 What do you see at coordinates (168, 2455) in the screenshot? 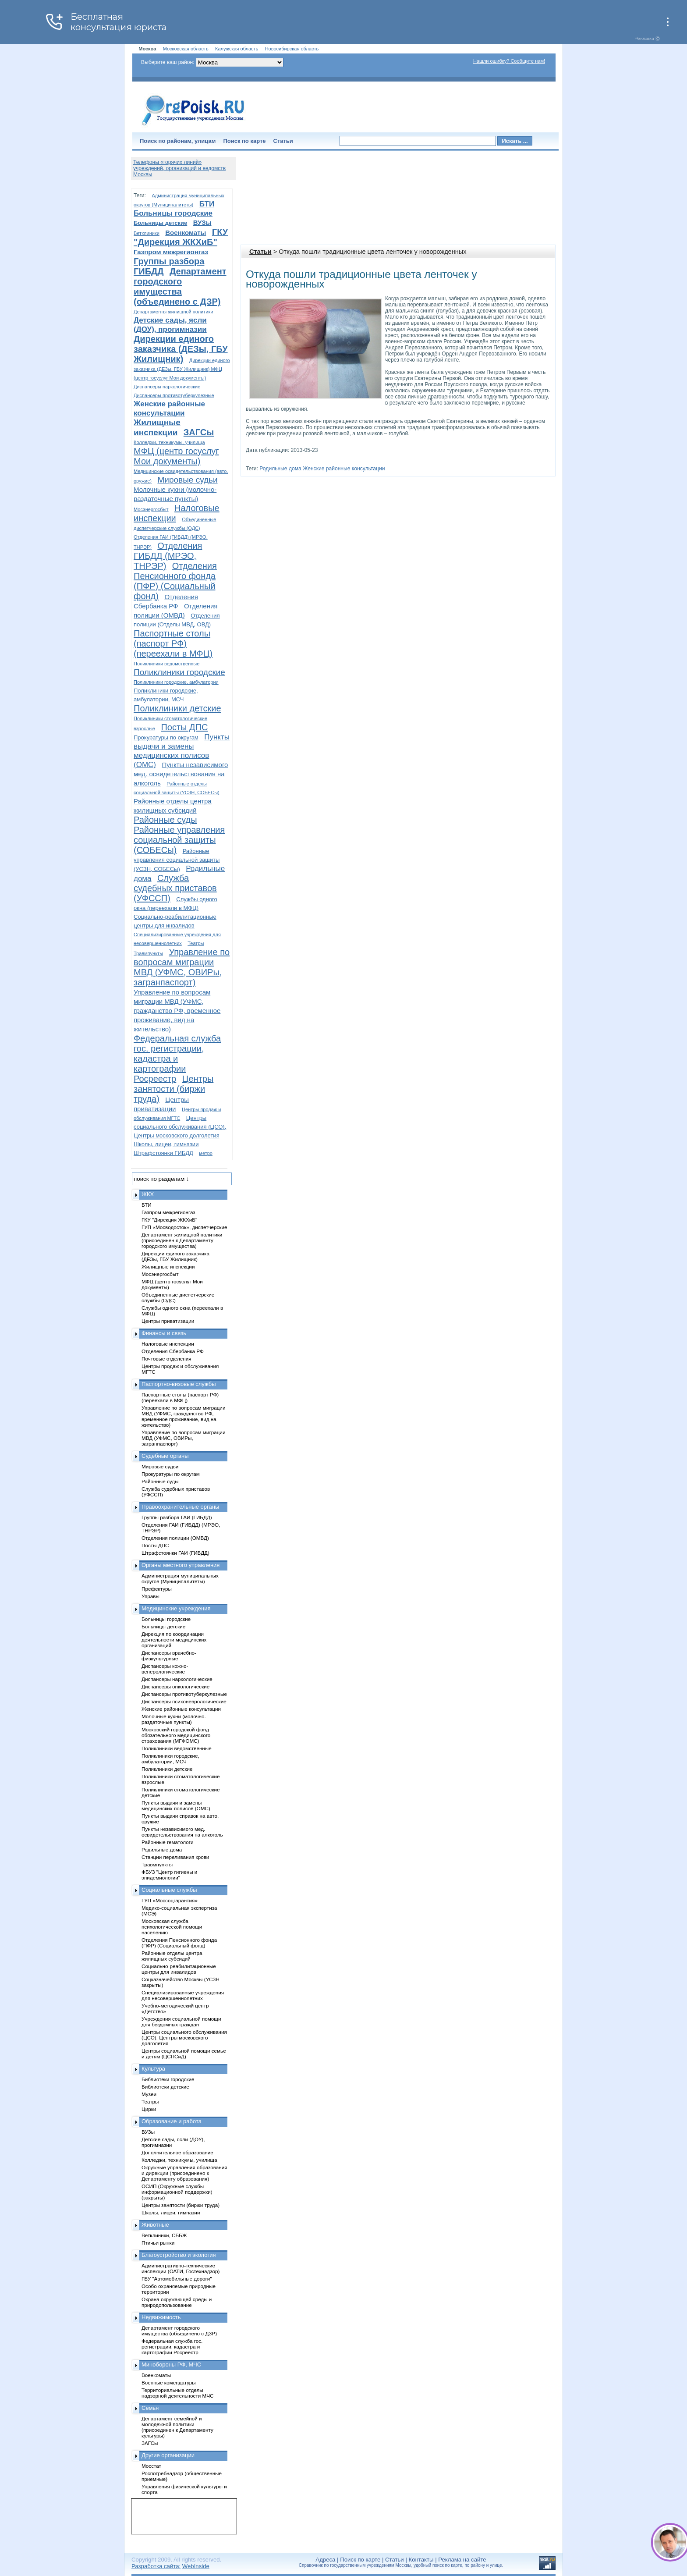
I see `Другие организации` at bounding box center [168, 2455].